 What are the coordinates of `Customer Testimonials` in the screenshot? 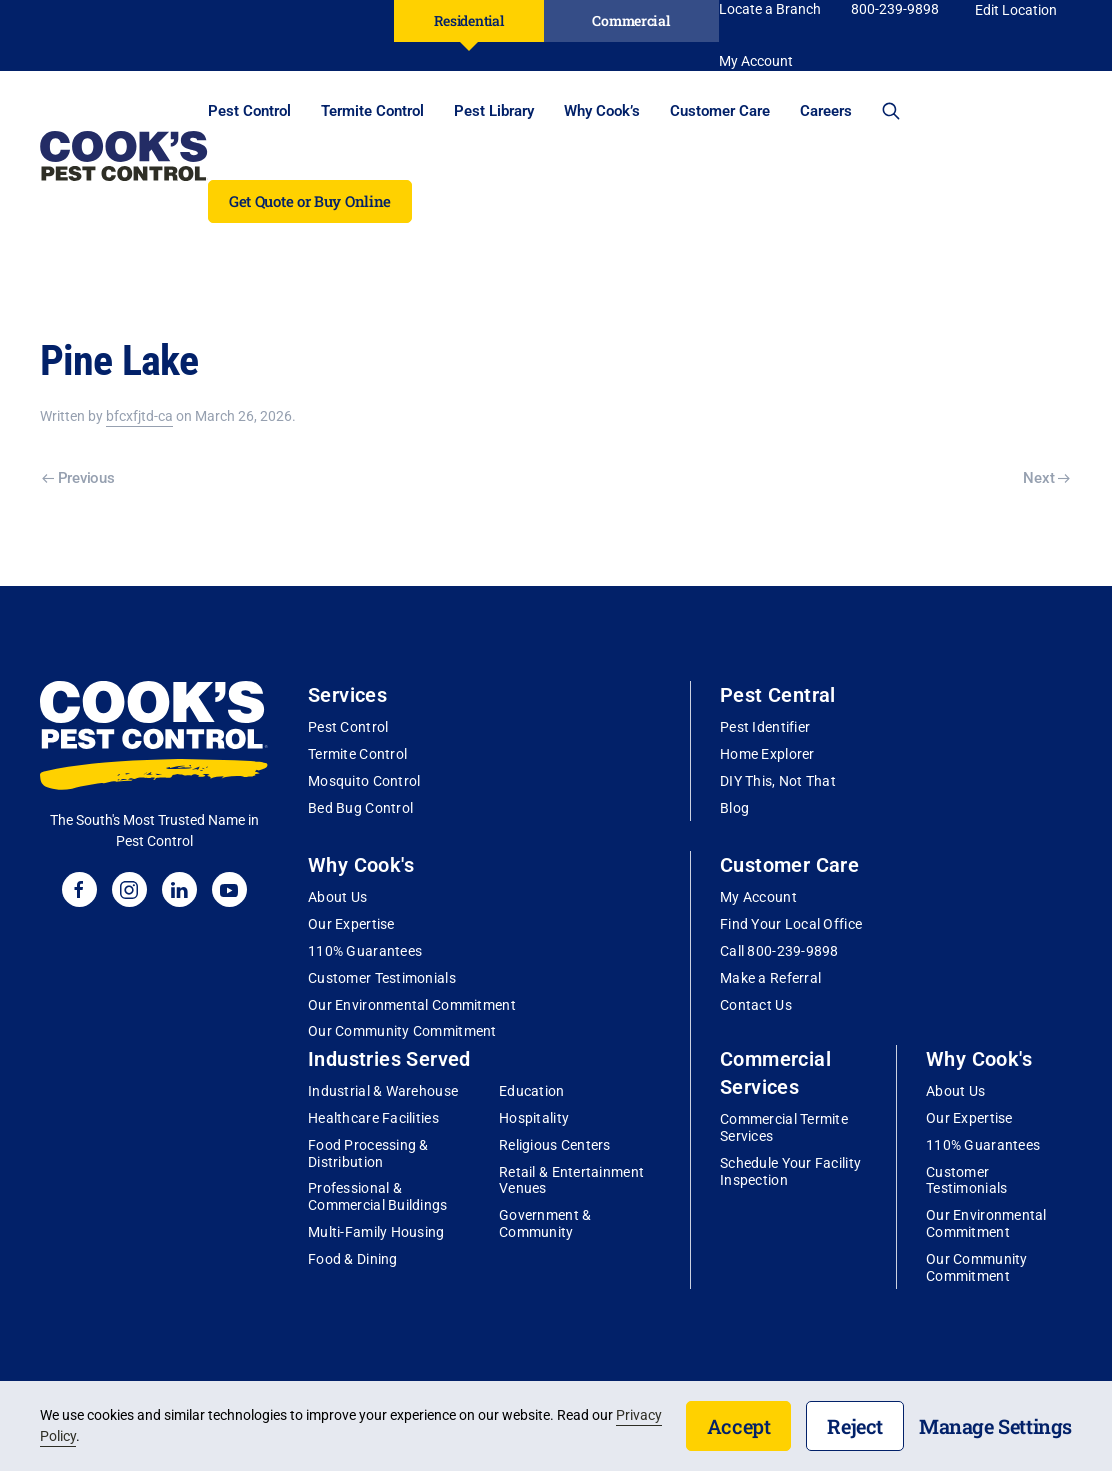 It's located at (382, 978).